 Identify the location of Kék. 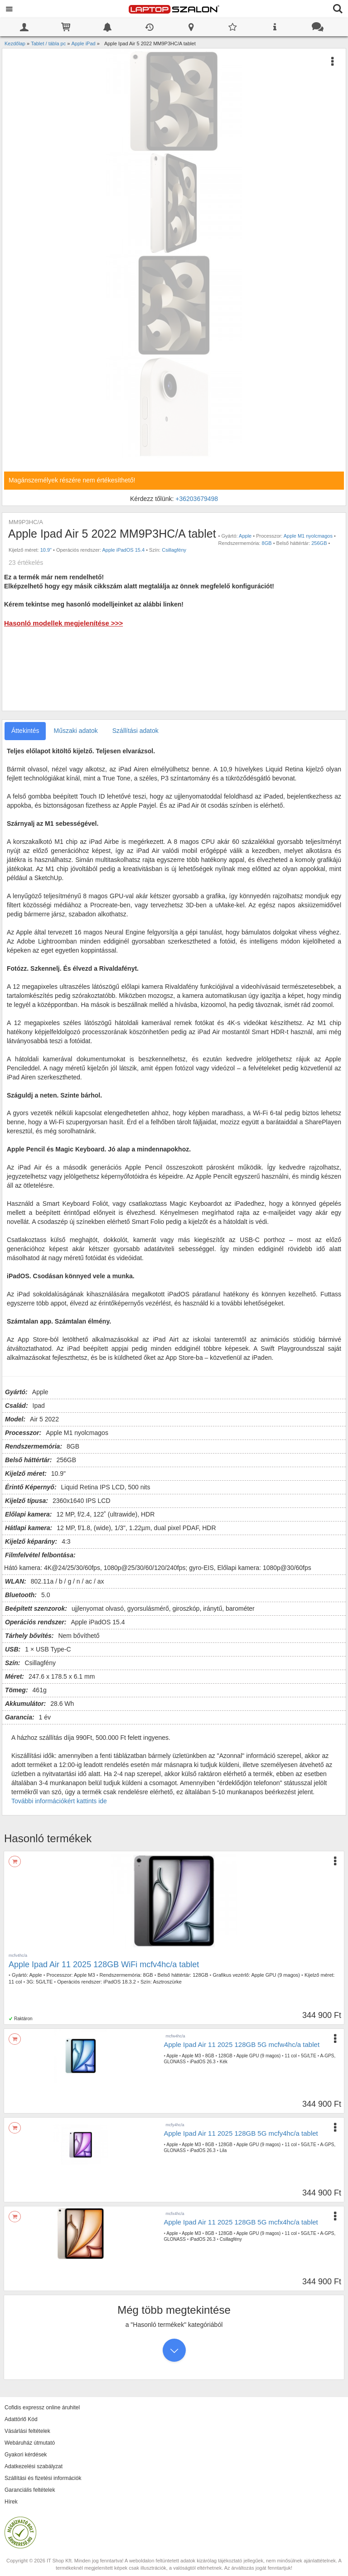
(223, 2061).